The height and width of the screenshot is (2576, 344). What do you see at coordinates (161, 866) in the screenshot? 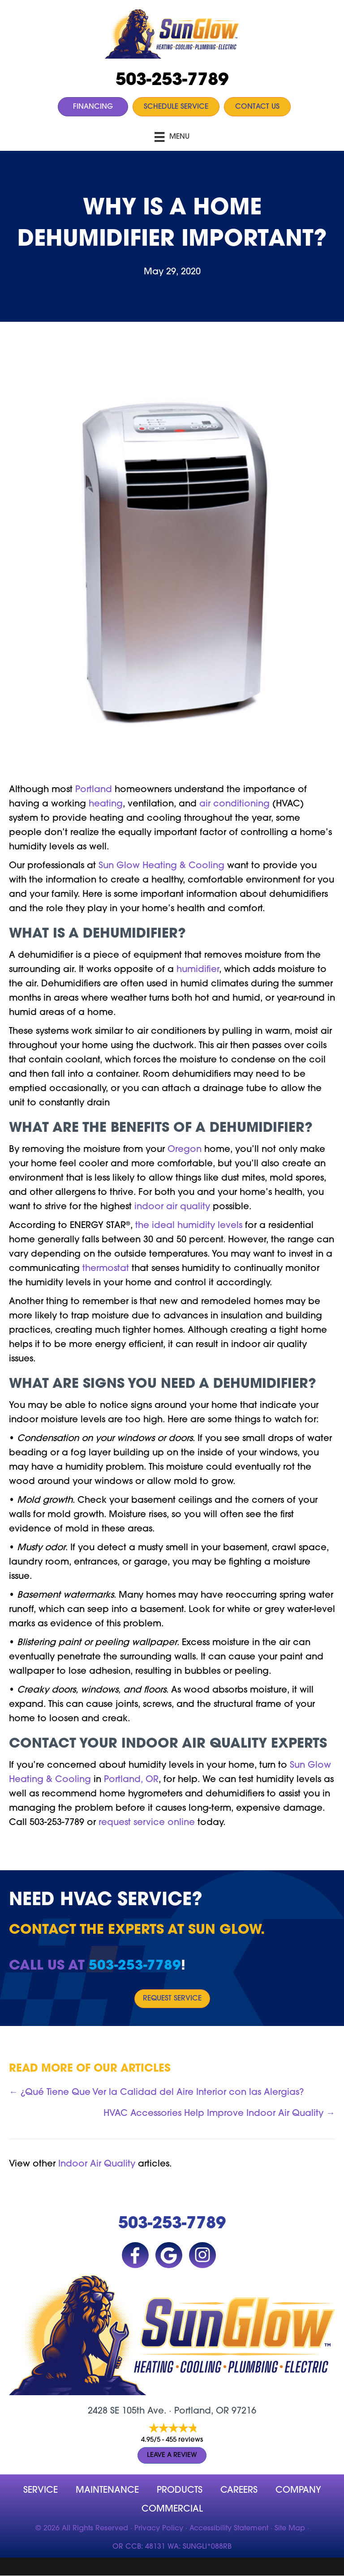
I see `Sun Glow Heating & Cooling` at bounding box center [161, 866].